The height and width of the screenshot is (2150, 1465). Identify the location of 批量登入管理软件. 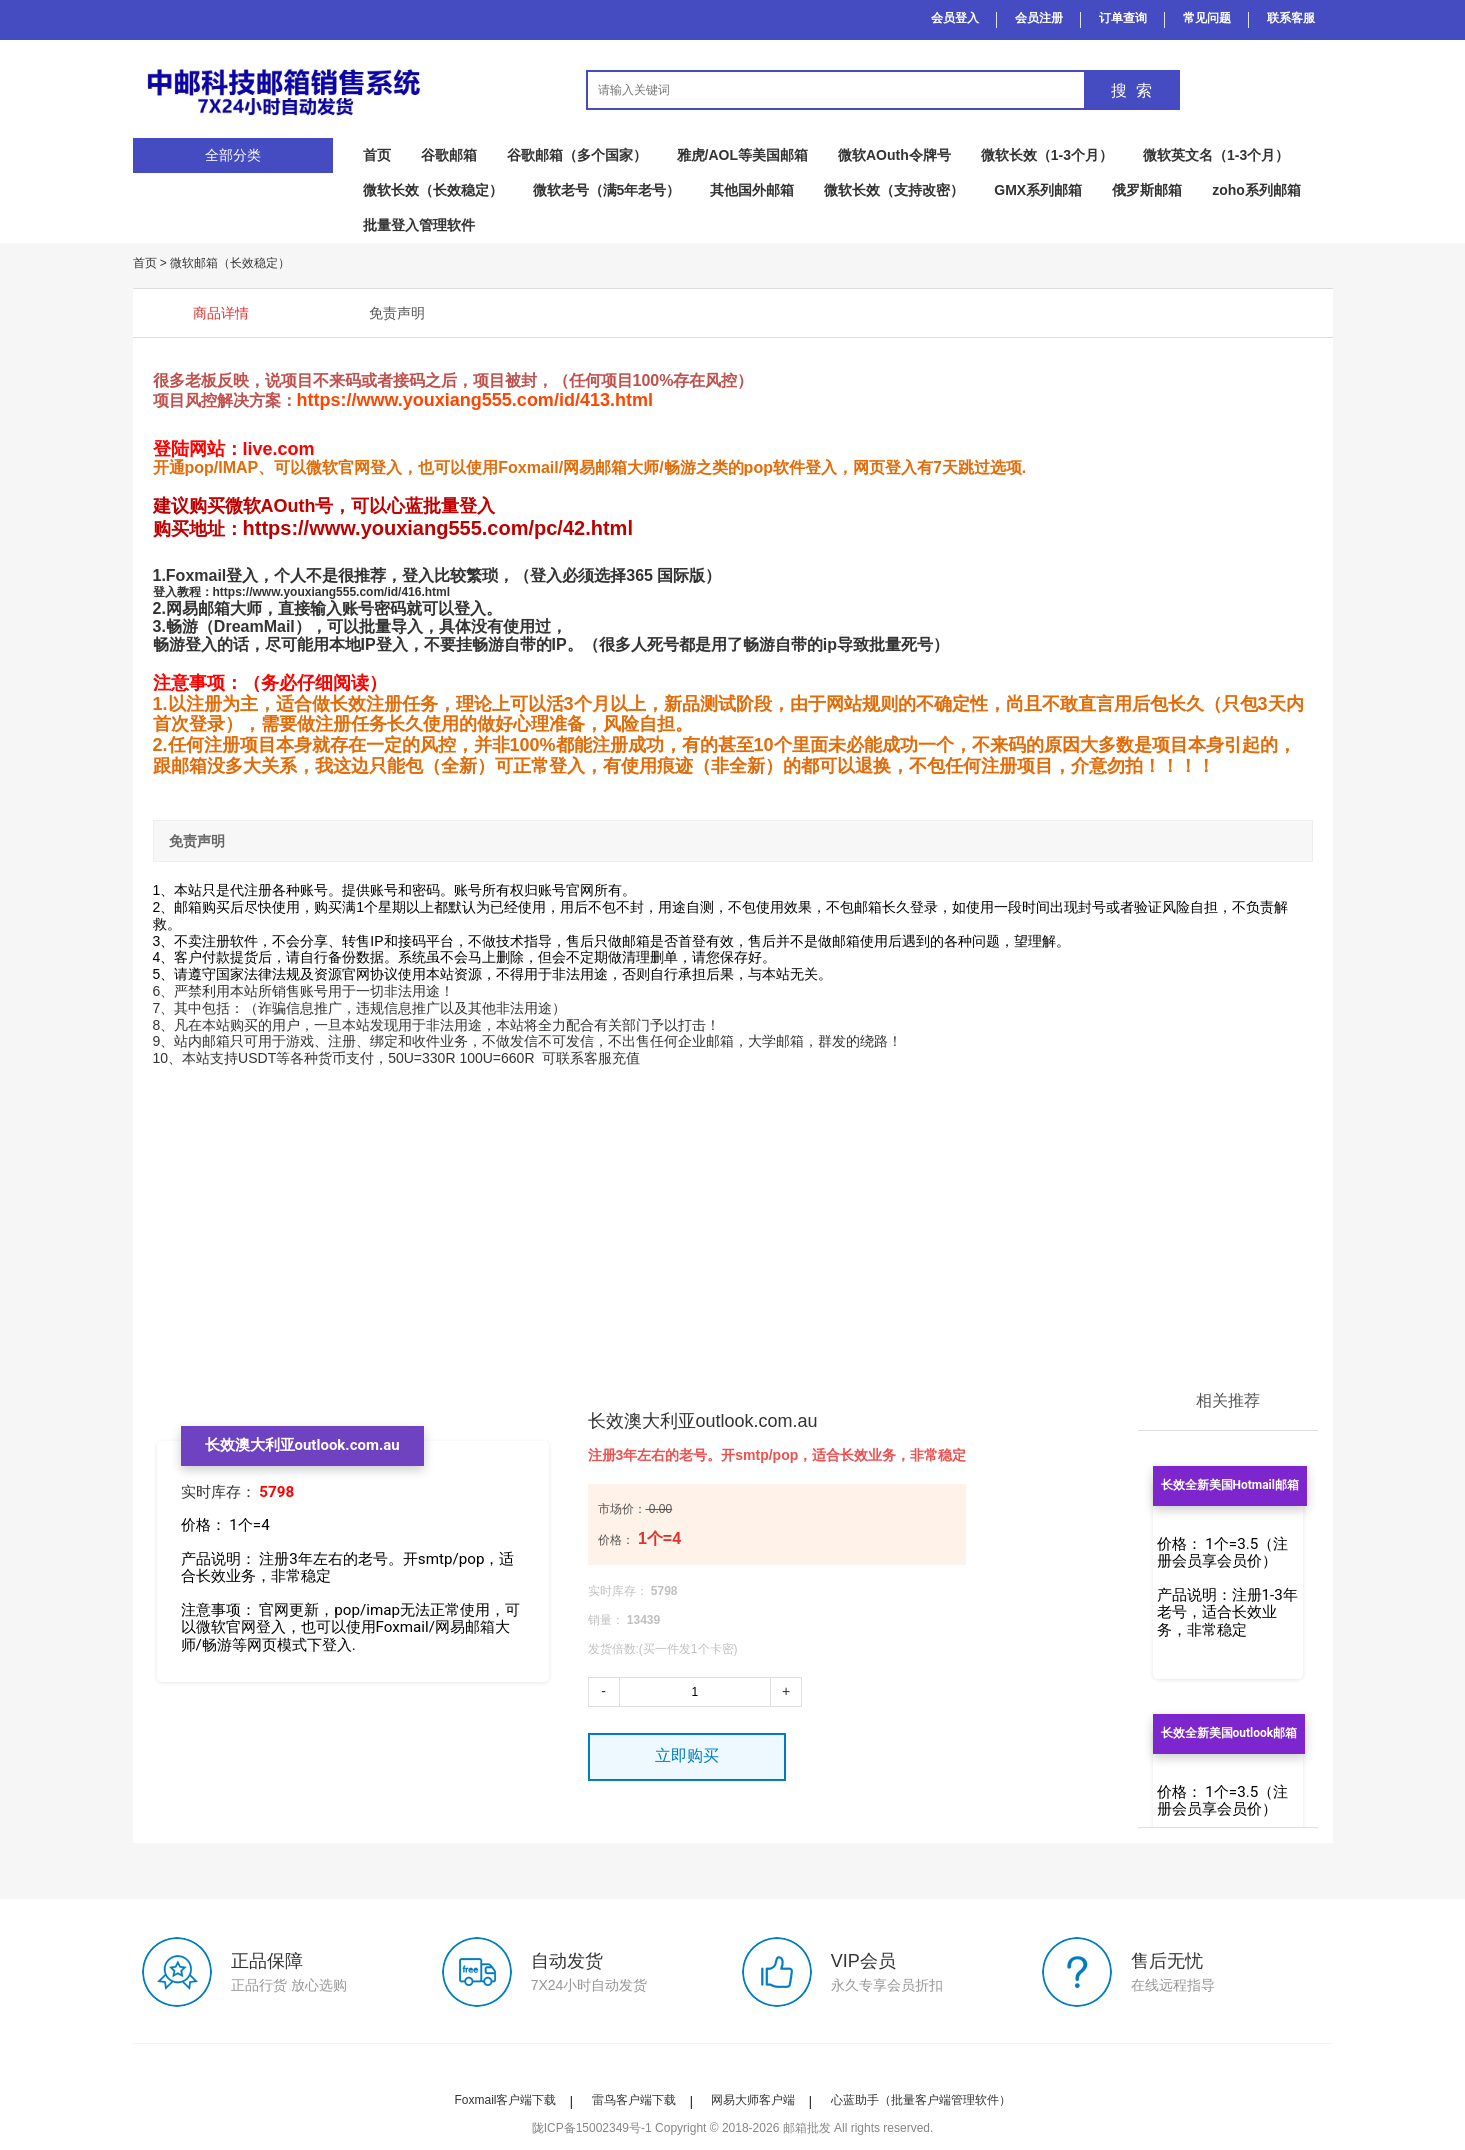
(419, 225).